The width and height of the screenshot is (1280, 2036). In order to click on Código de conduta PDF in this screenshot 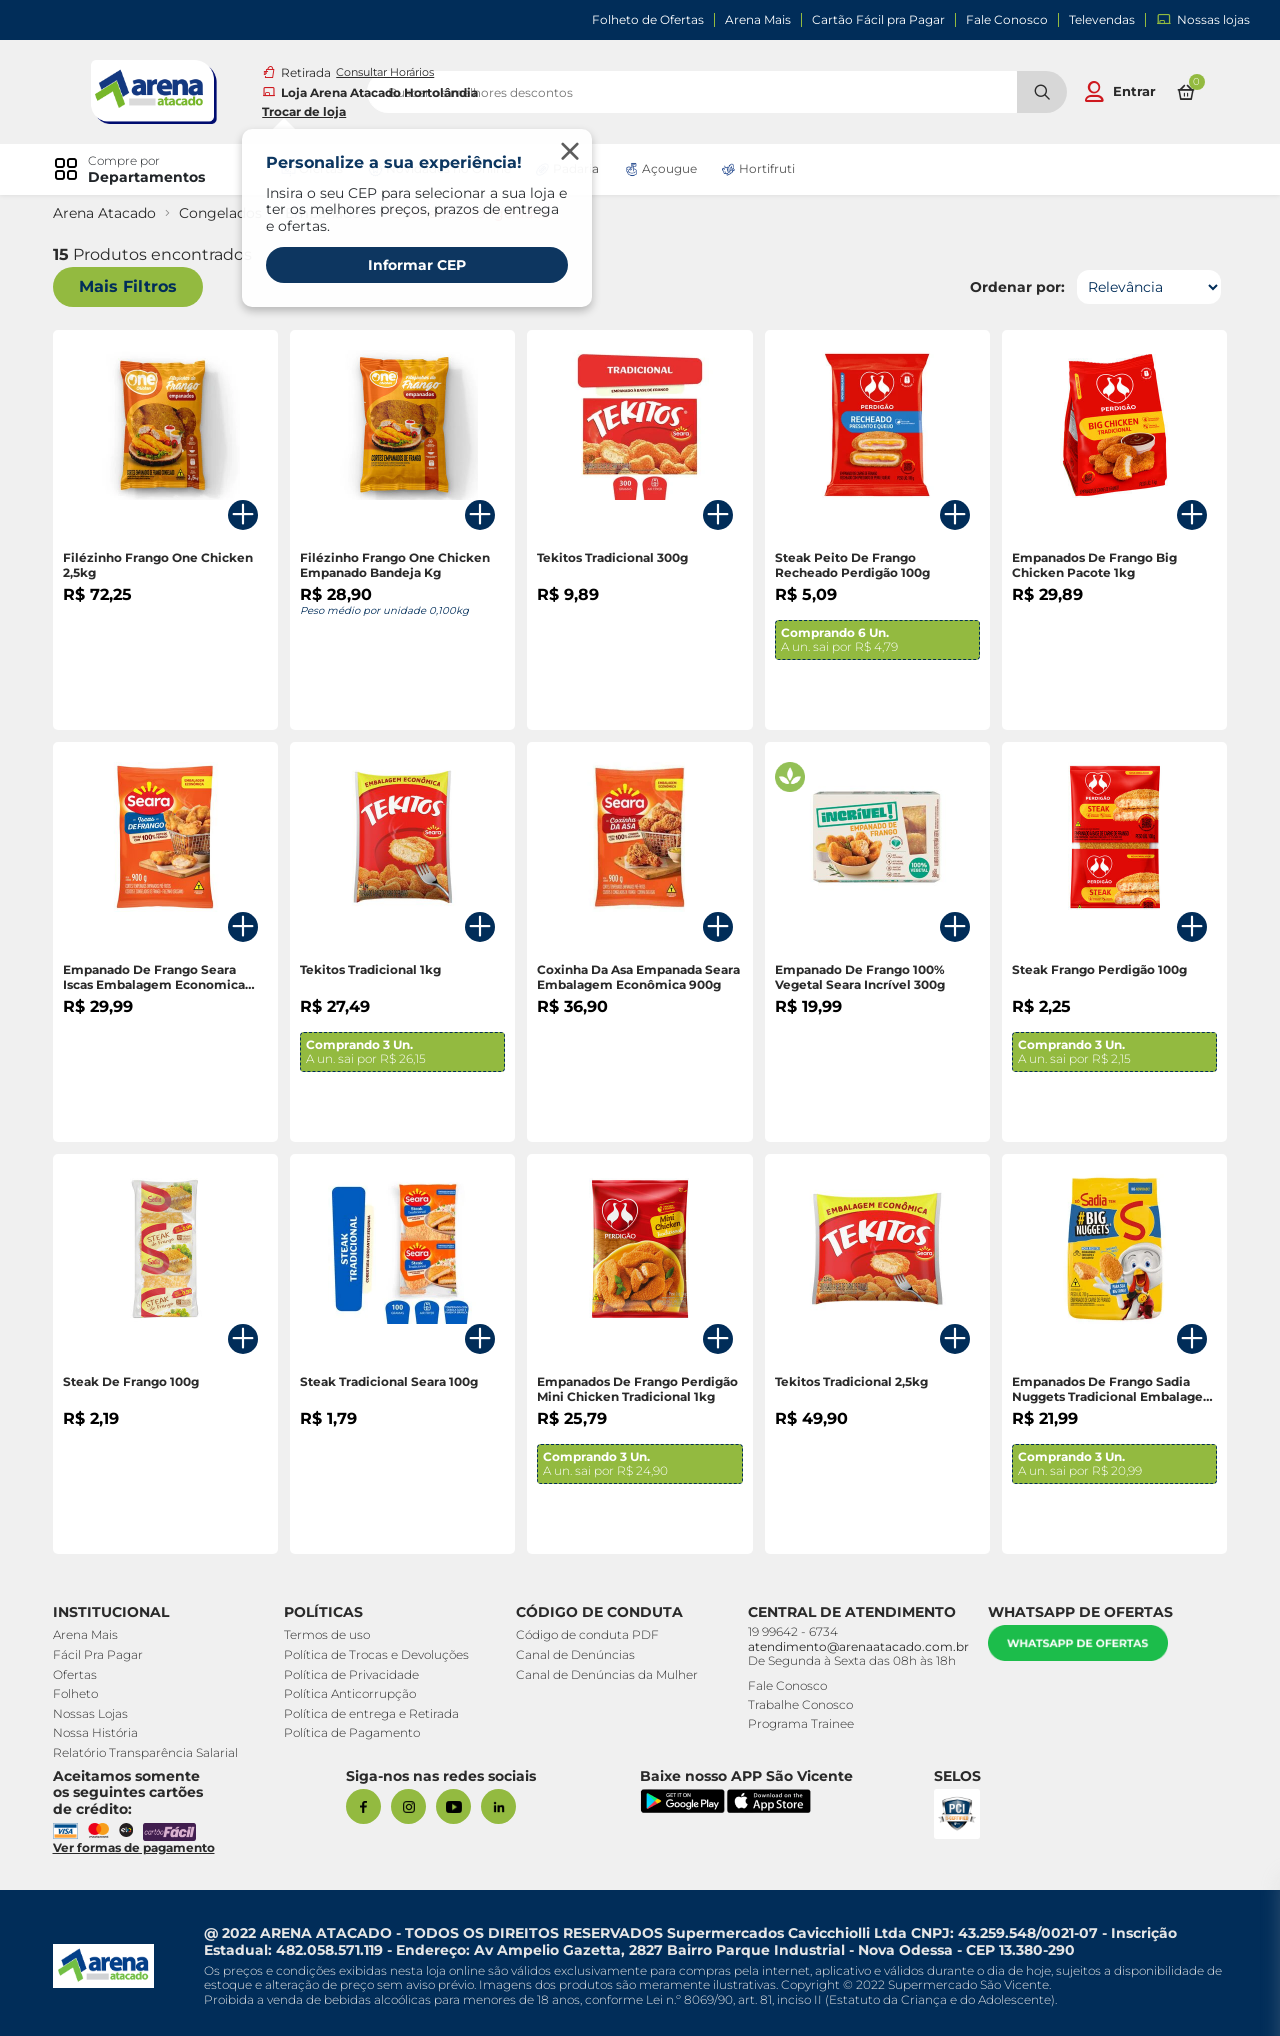, I will do `click(584, 1634)`.